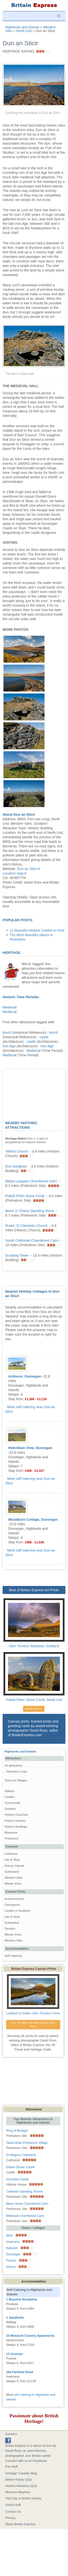  Describe the element at coordinates (21, 2155) in the screenshot. I see `St Magnus Cathedral` at that location.